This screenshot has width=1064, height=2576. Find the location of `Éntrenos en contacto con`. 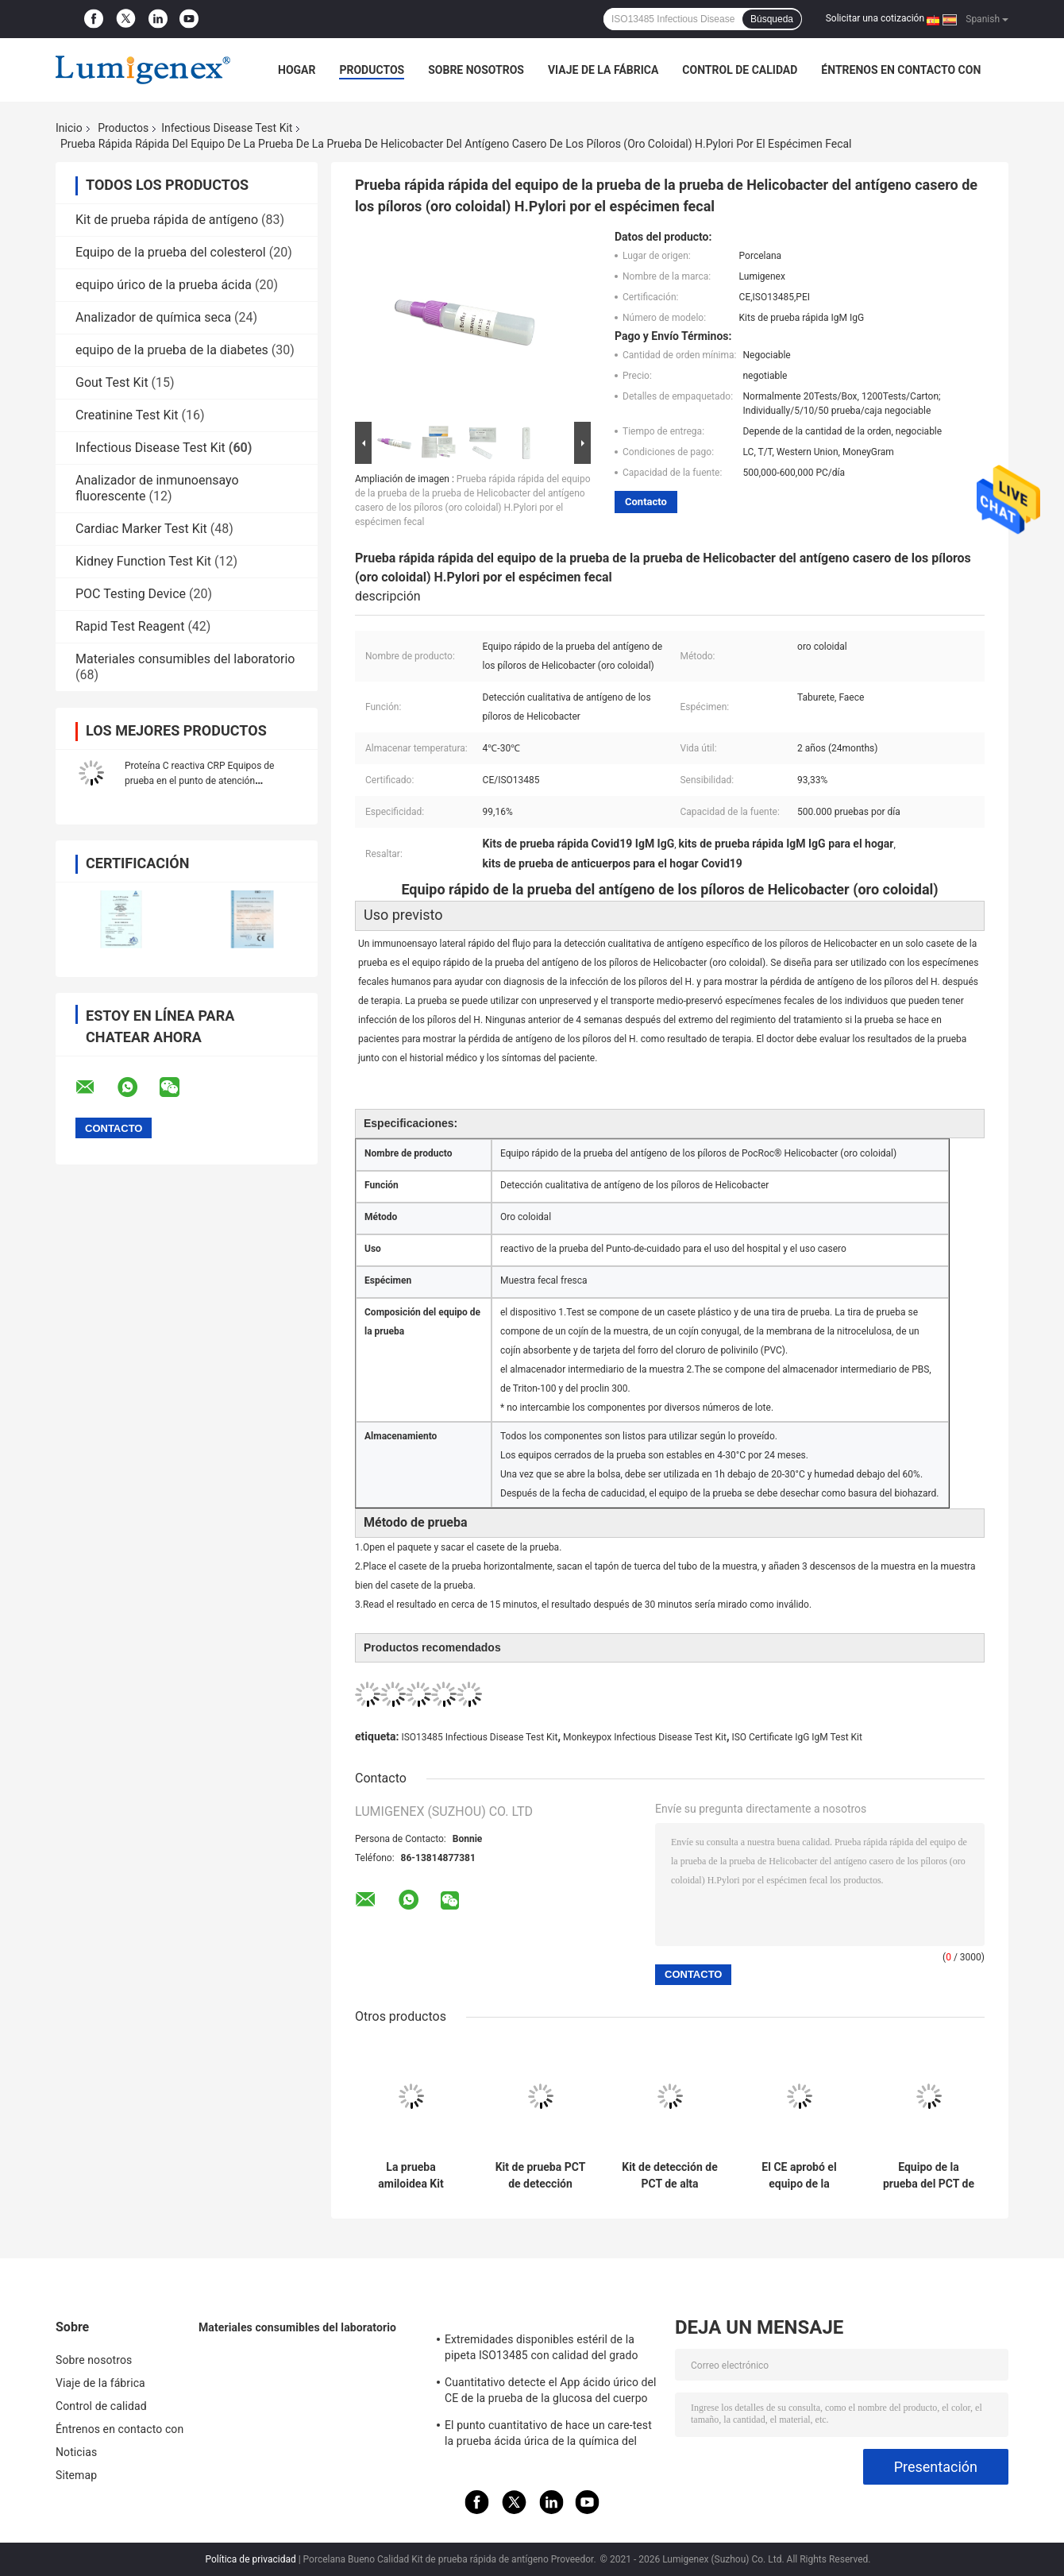

Éntrenos en contacto con is located at coordinates (901, 70).